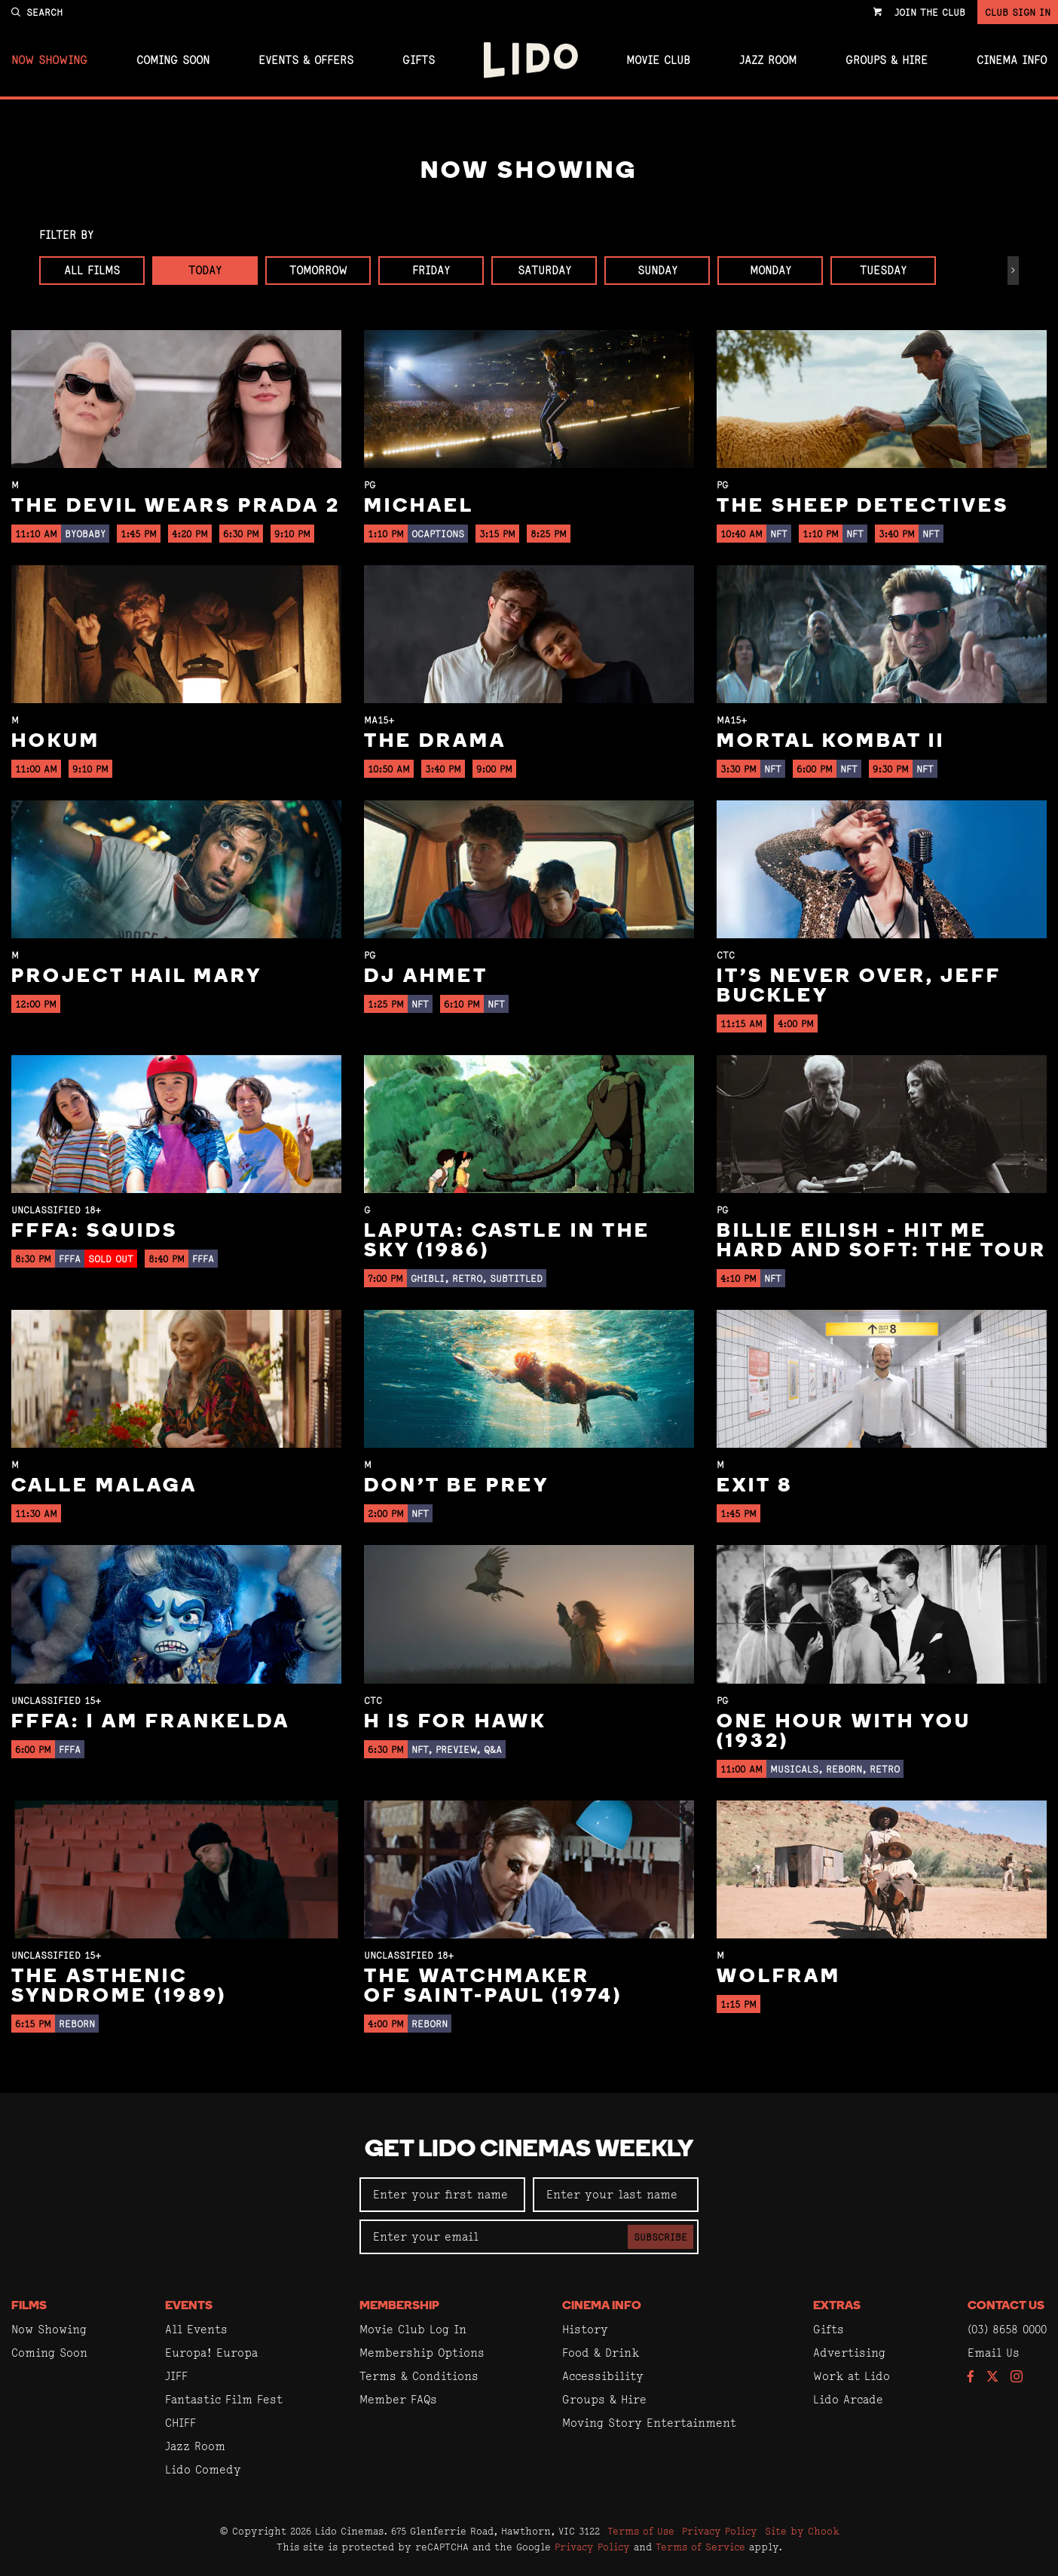  I want to click on The Devil Wears Prada 2, so click(176, 507).